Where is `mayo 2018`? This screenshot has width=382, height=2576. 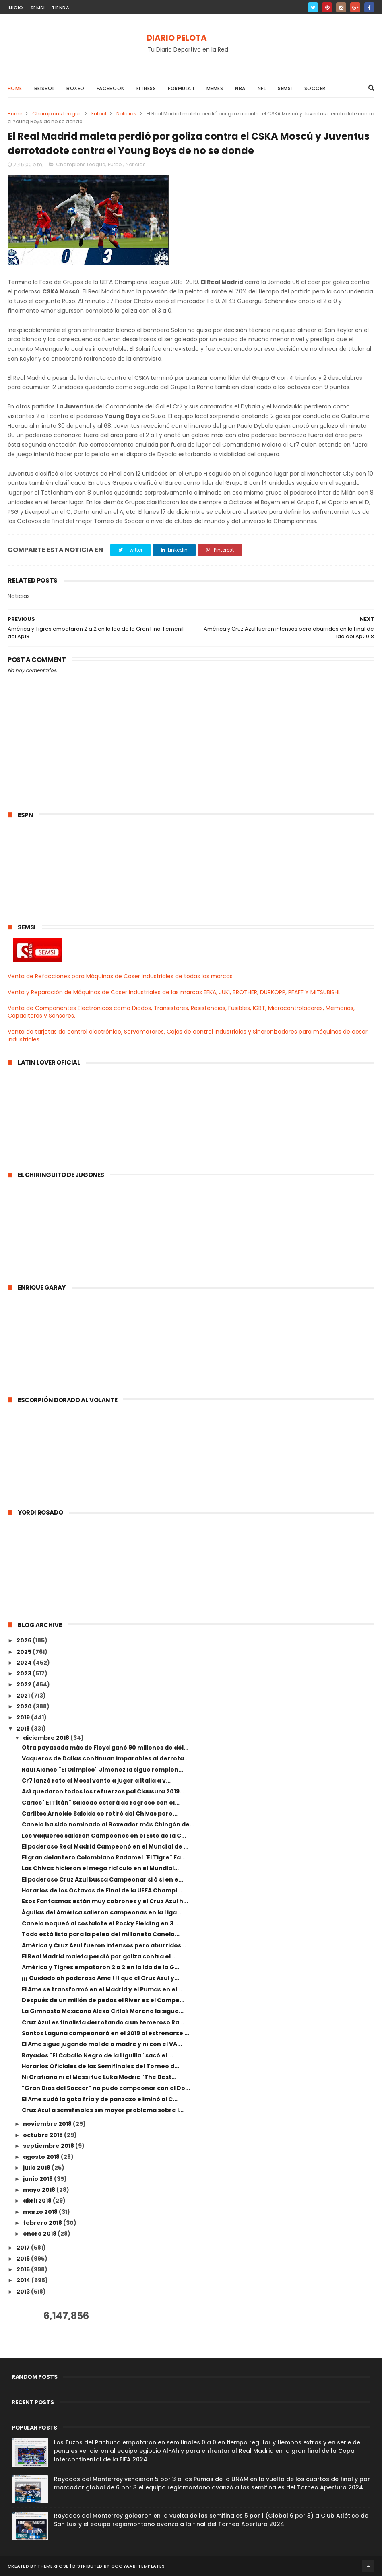 mayo 2018 is located at coordinates (39, 2190).